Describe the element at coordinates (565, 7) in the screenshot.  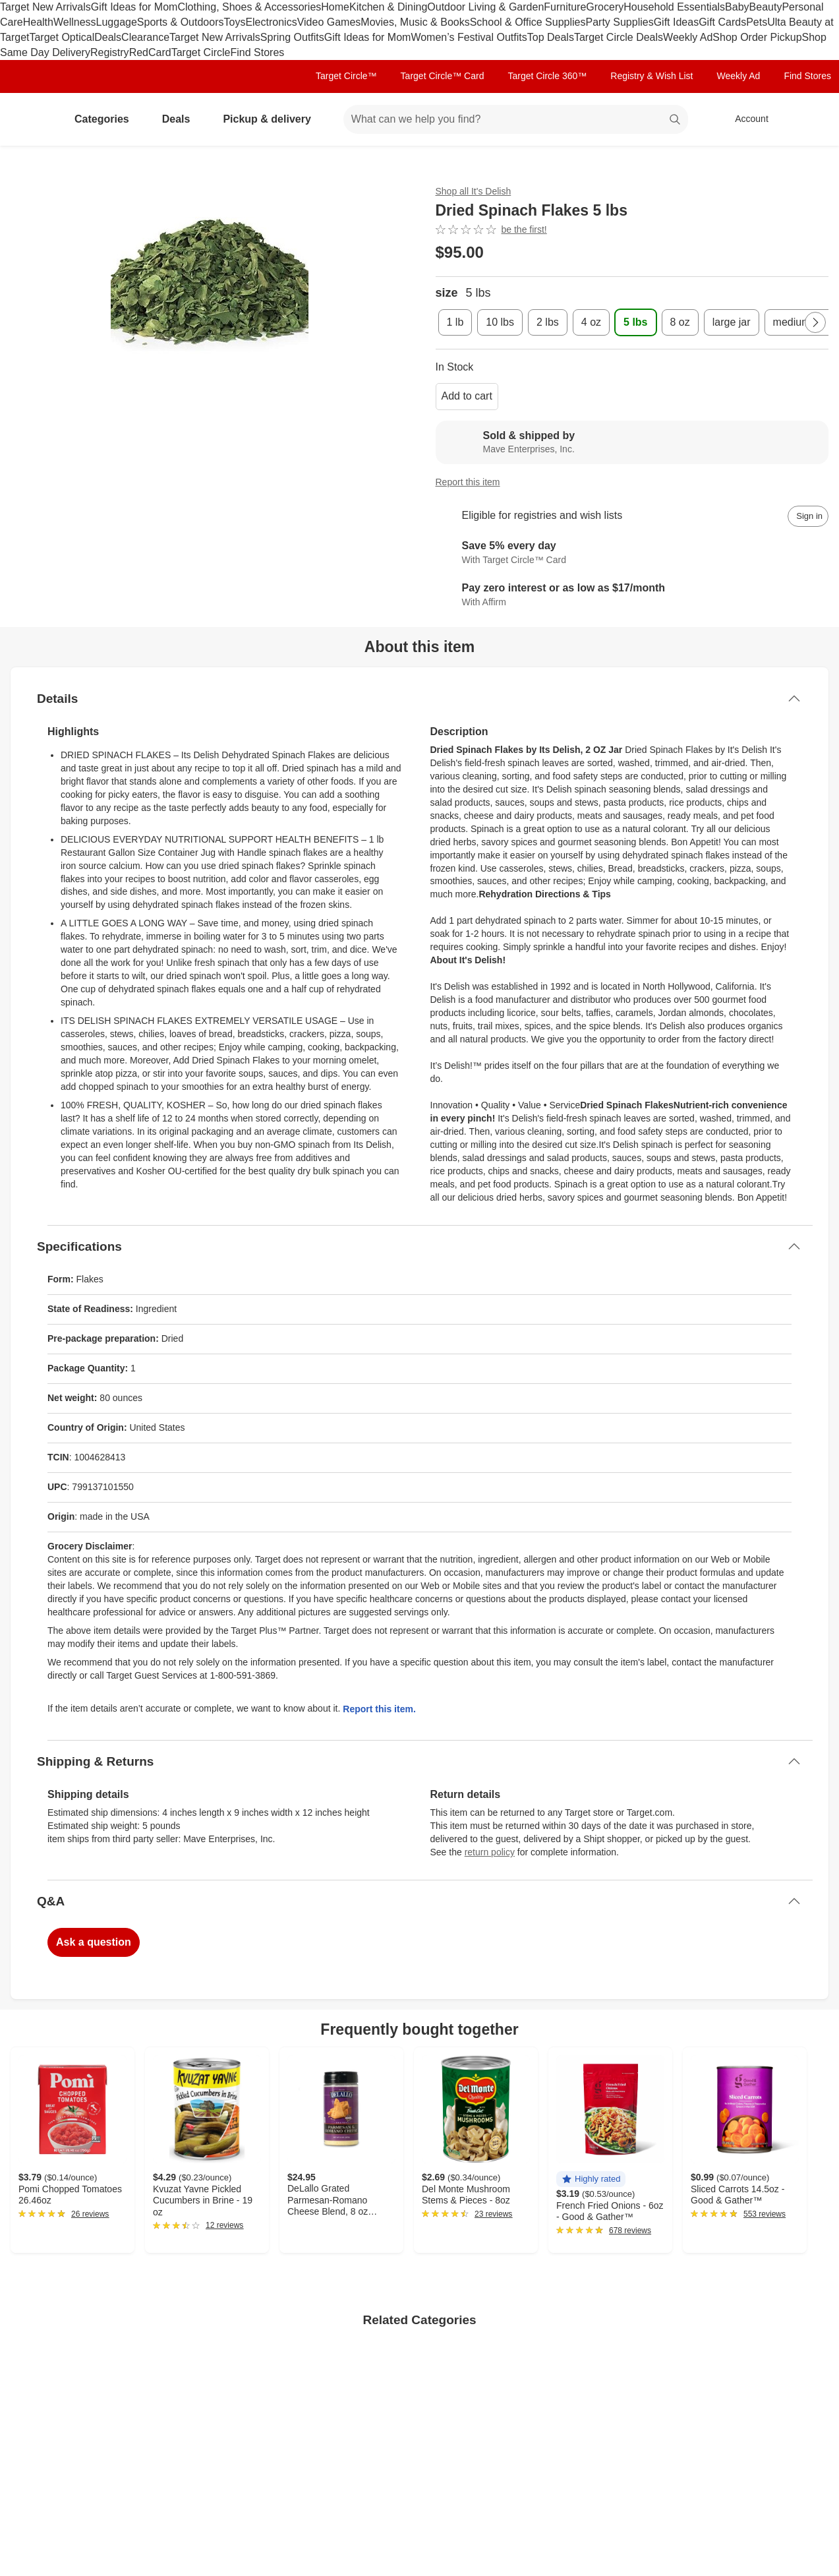
I see `Furniture` at that location.